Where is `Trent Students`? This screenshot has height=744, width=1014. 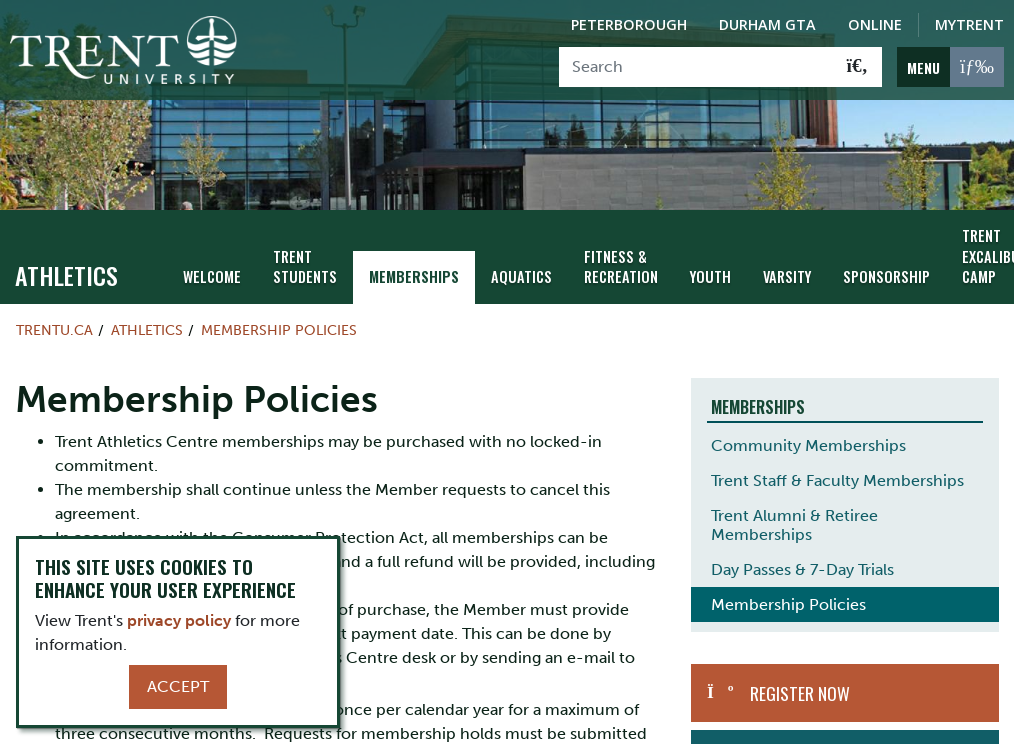 Trent Students is located at coordinates (305, 267).